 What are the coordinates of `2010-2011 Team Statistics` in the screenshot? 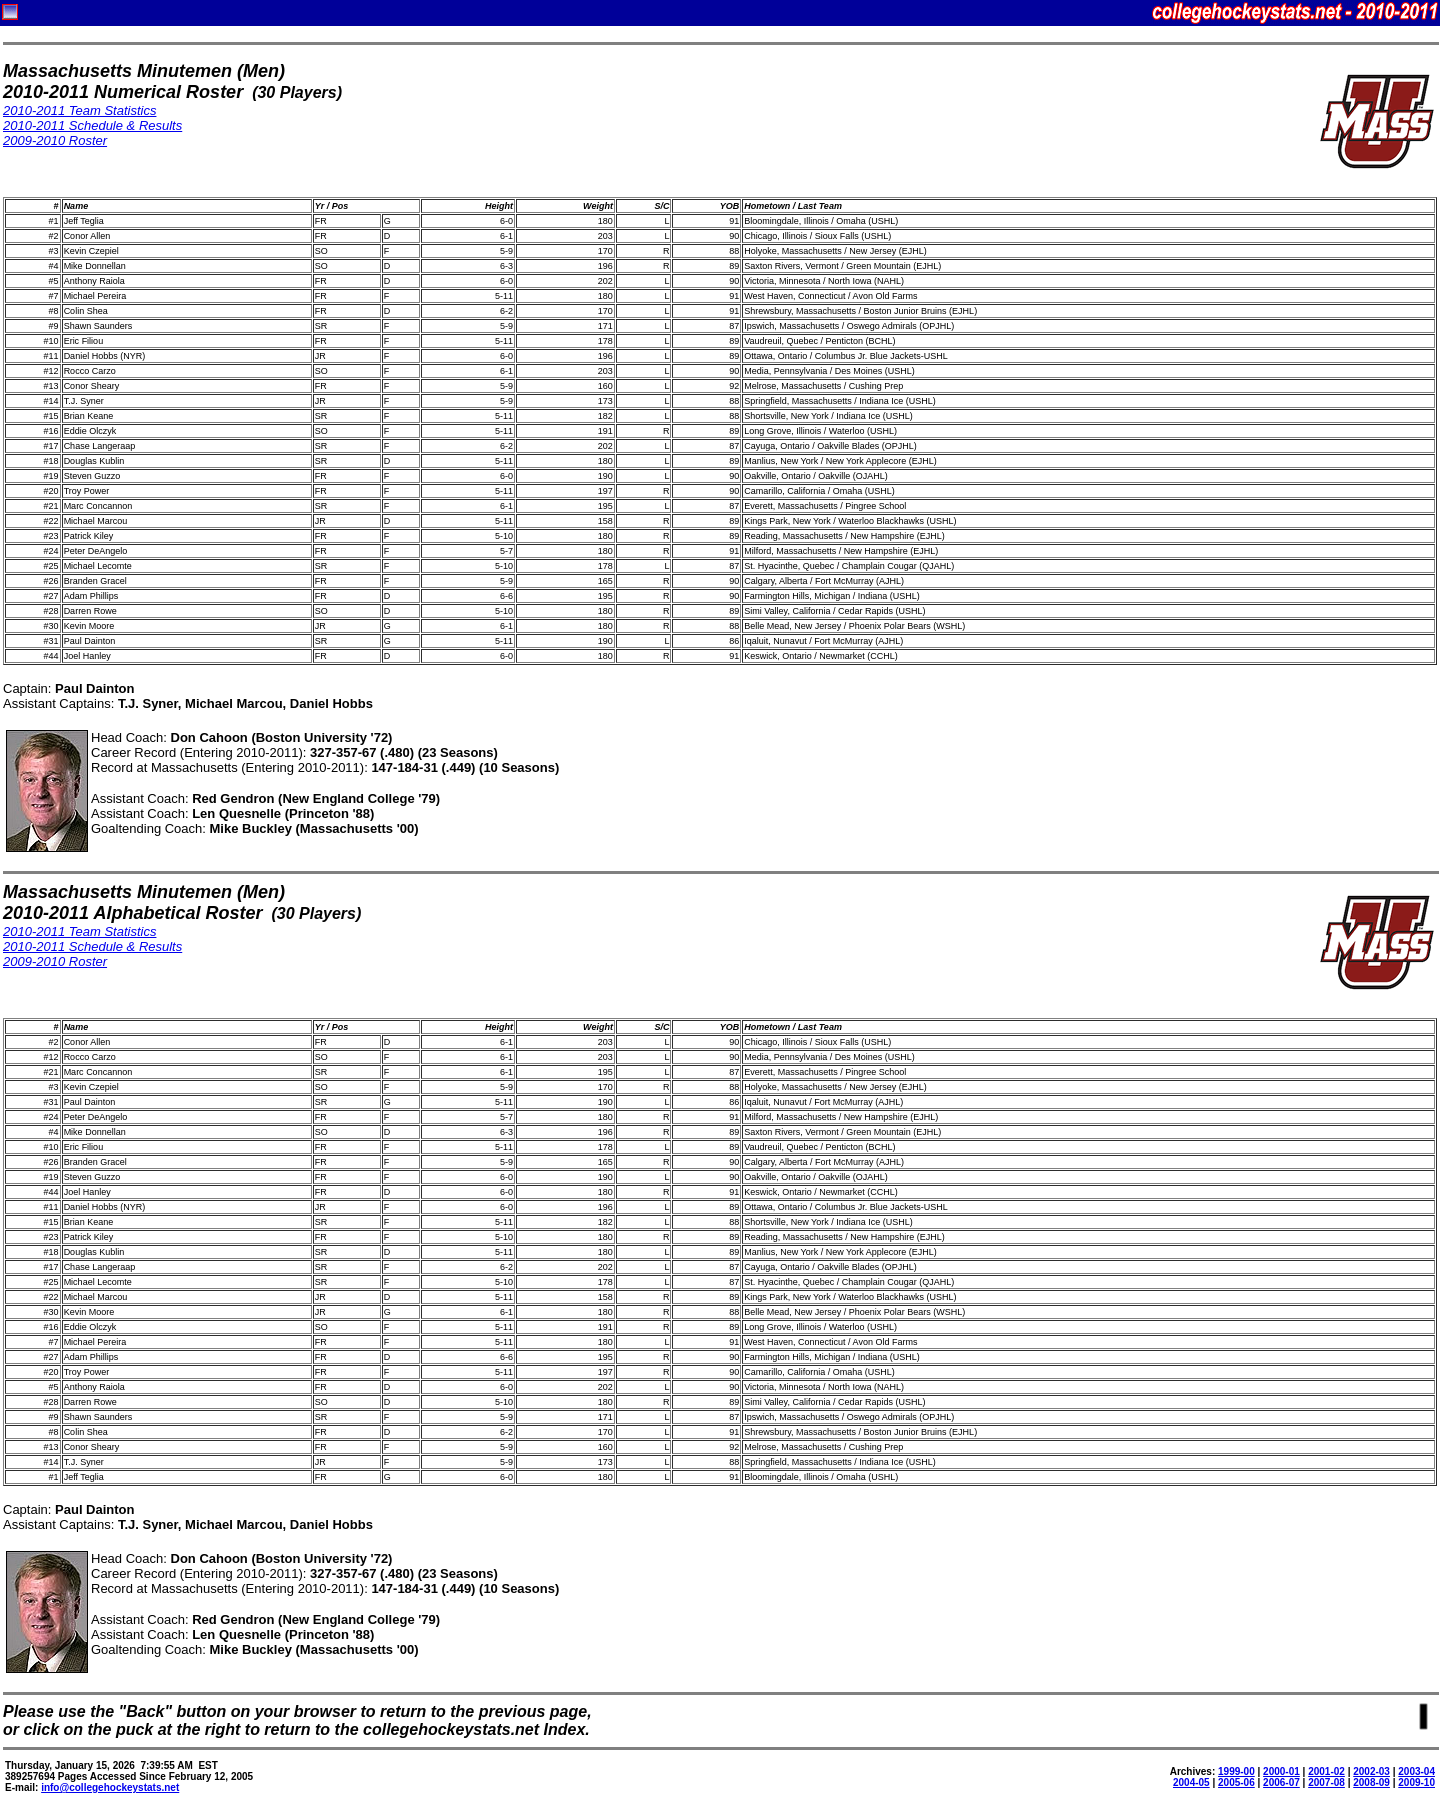 It's located at (79, 110).